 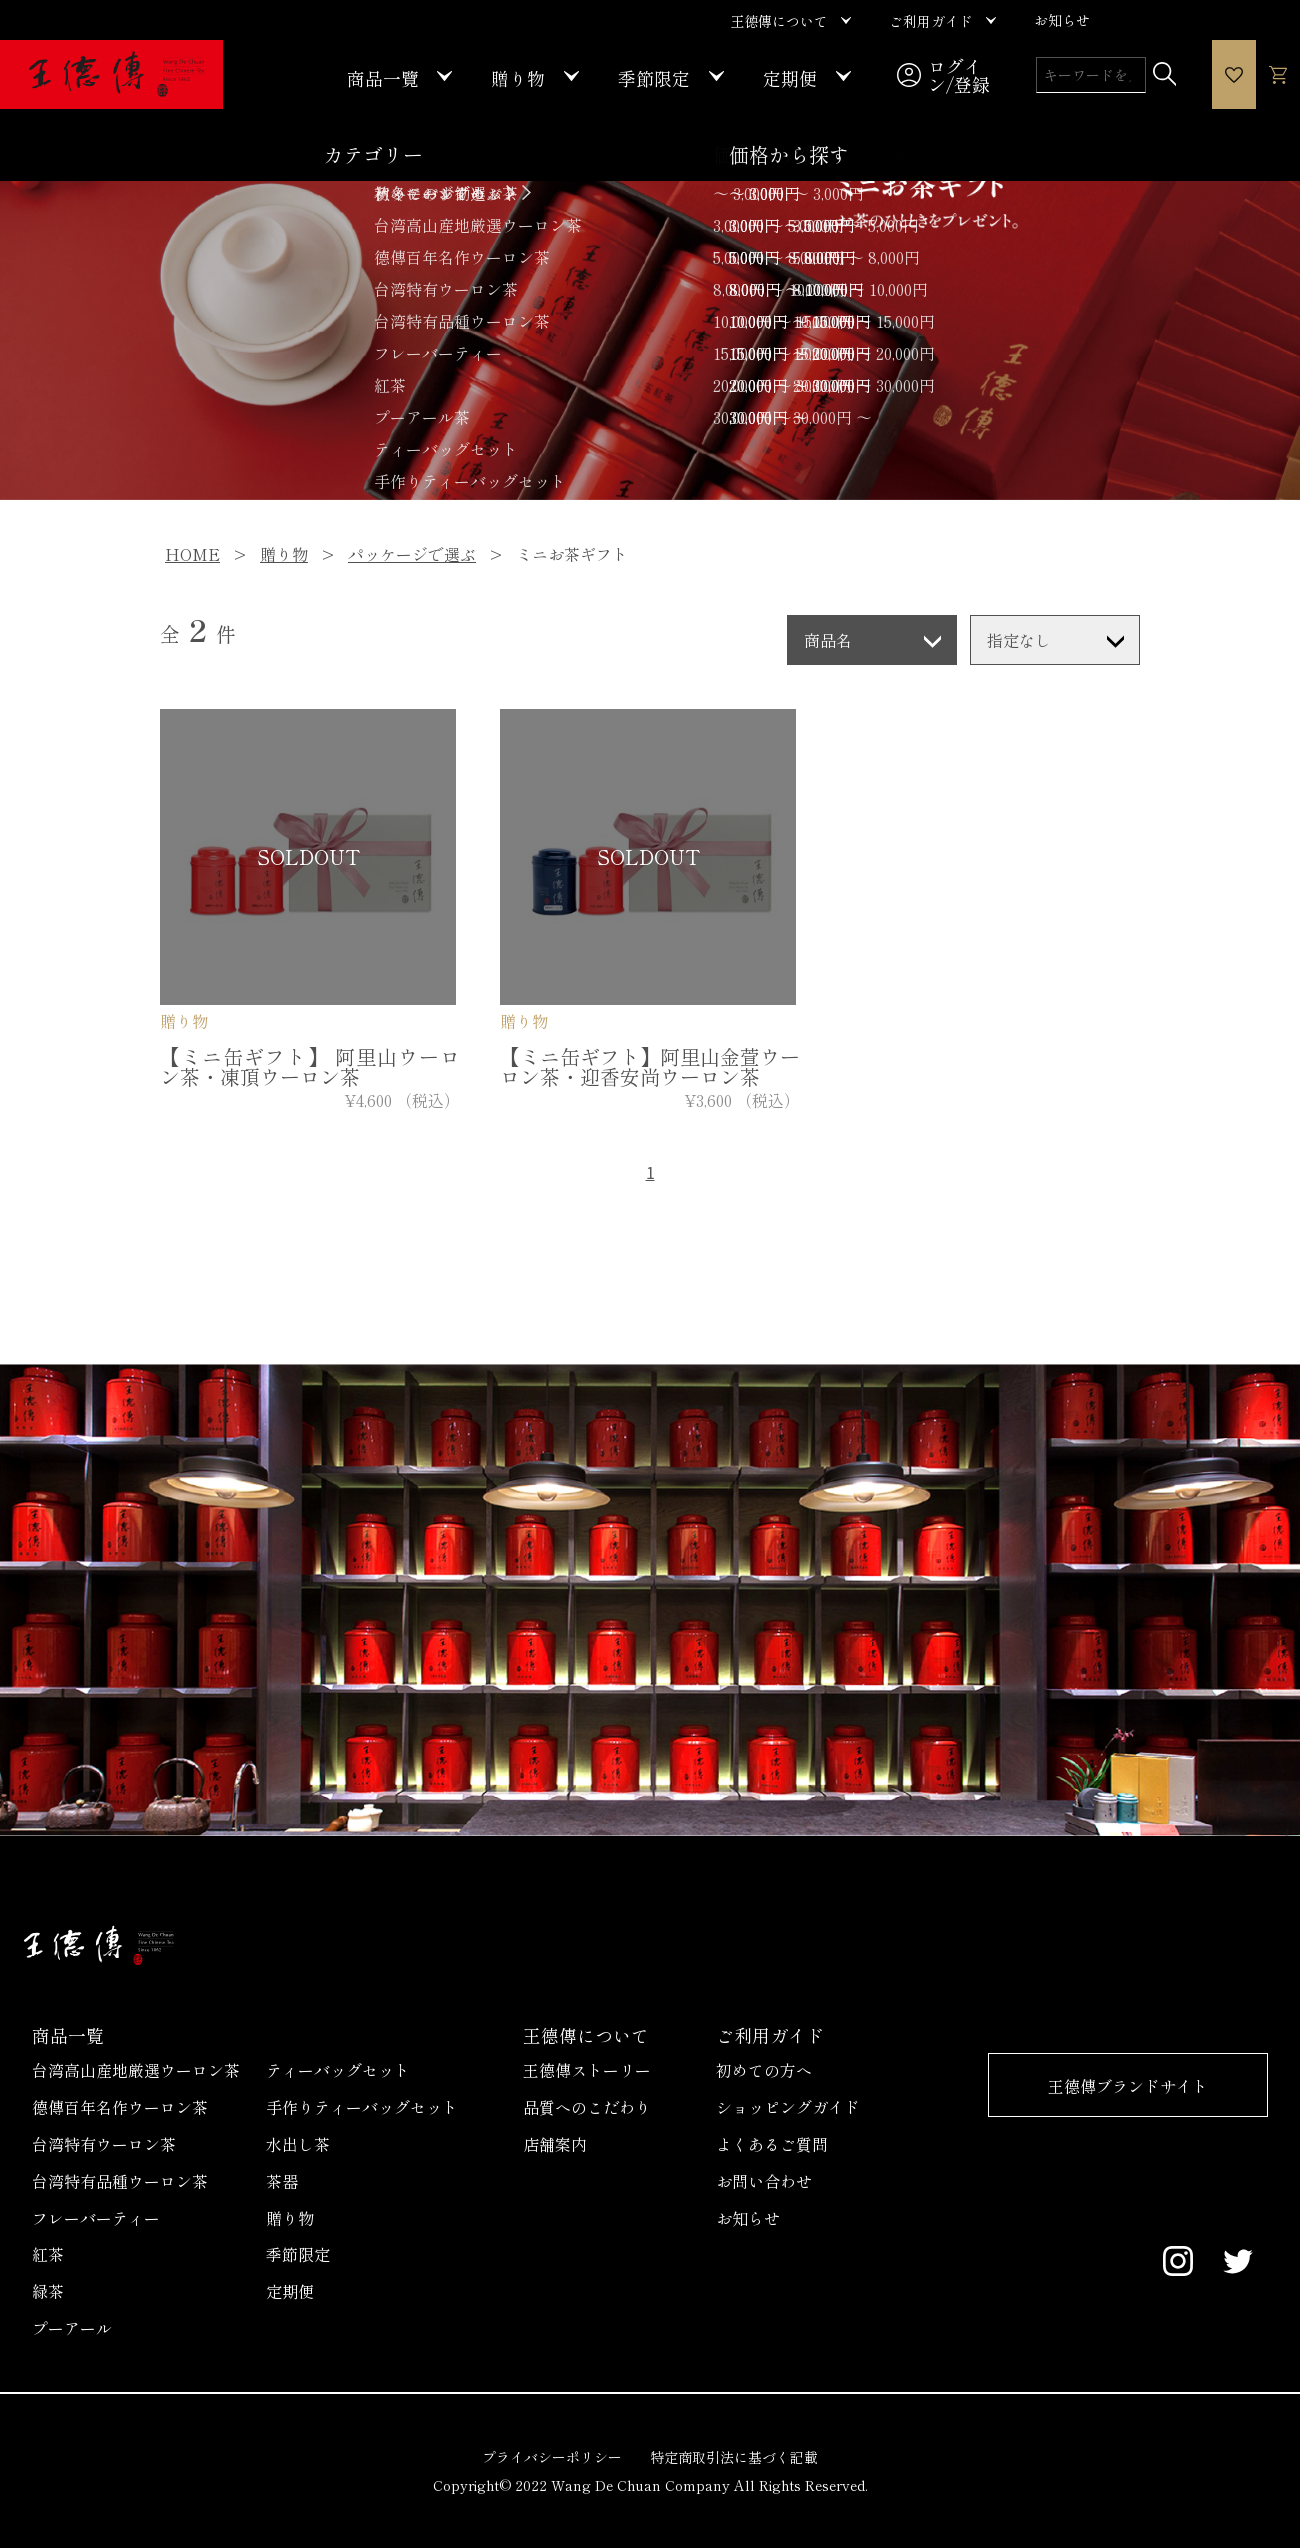 What do you see at coordinates (788, 2107) in the screenshot?
I see `ショッピングガイド` at bounding box center [788, 2107].